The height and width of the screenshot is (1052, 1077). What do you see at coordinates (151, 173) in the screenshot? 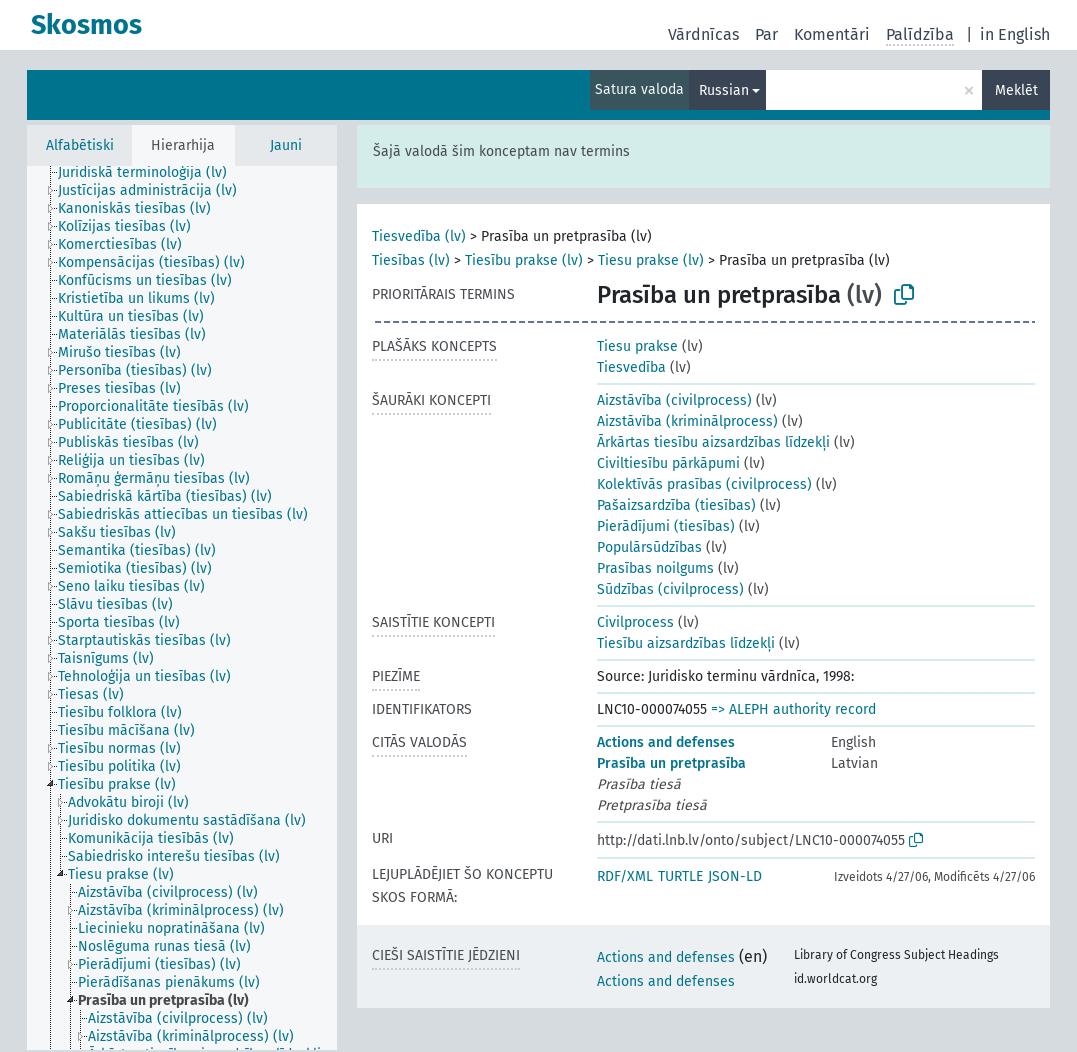
I see `[treeitem]` at bounding box center [151, 173].